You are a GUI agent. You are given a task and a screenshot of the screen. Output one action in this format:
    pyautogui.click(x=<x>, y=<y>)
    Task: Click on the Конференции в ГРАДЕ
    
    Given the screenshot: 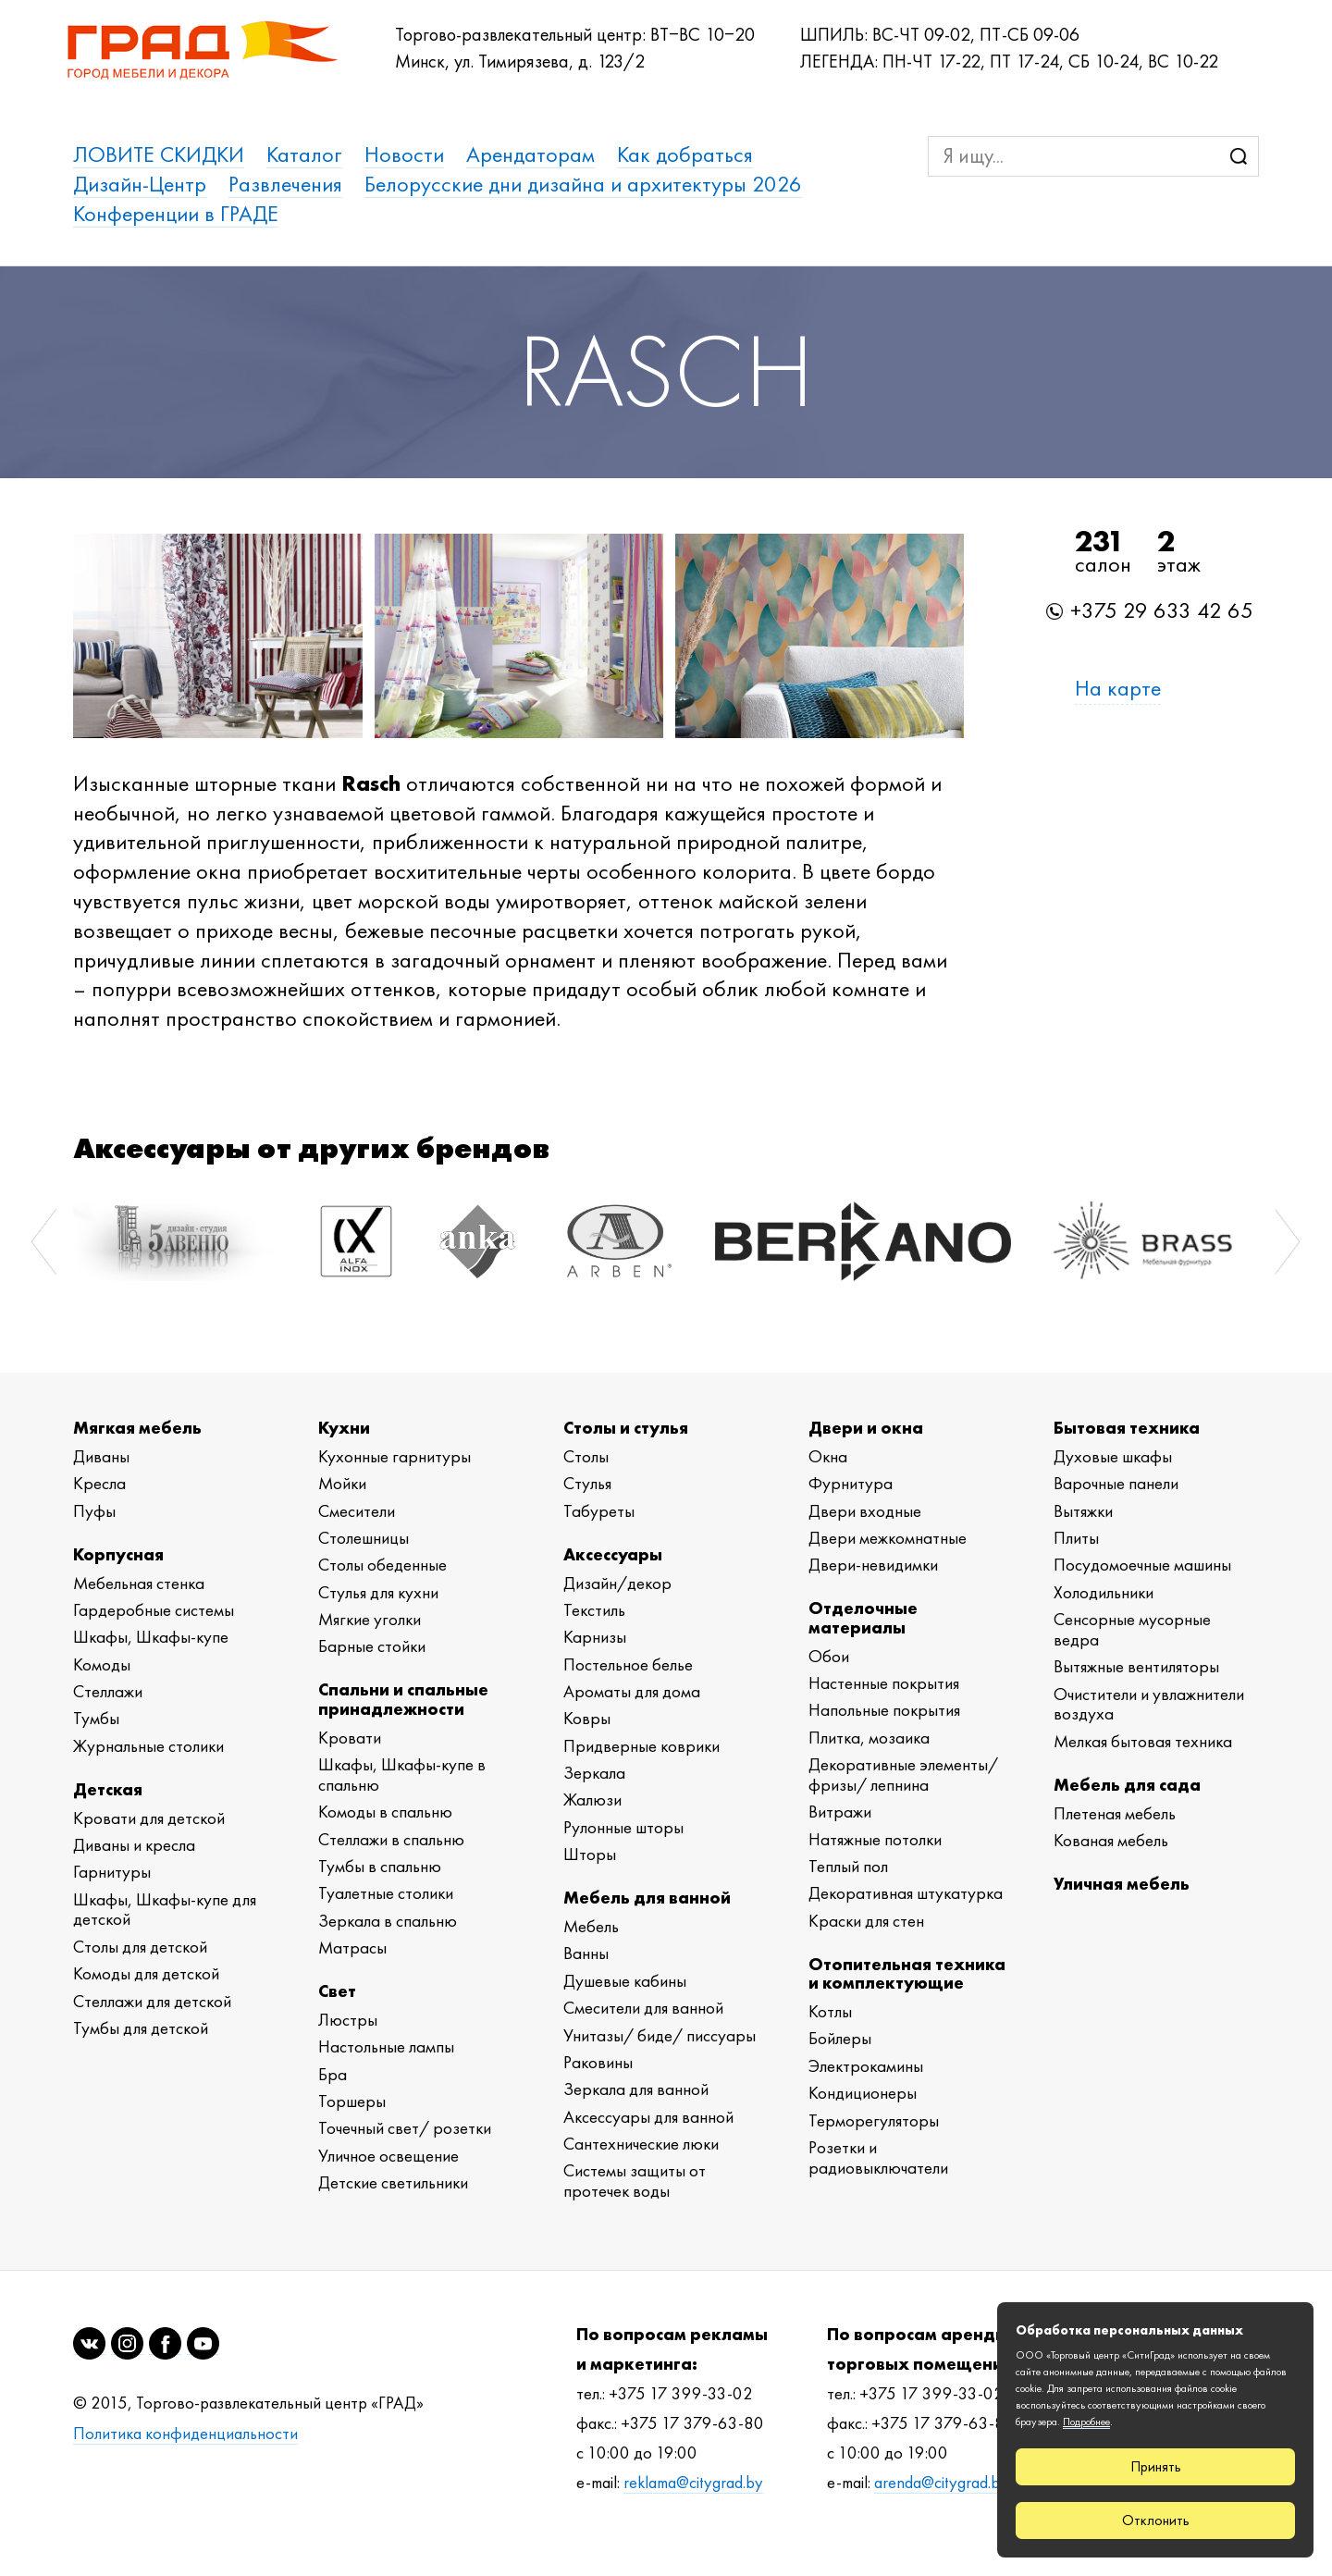 What is the action you would take?
    pyautogui.click(x=175, y=214)
    